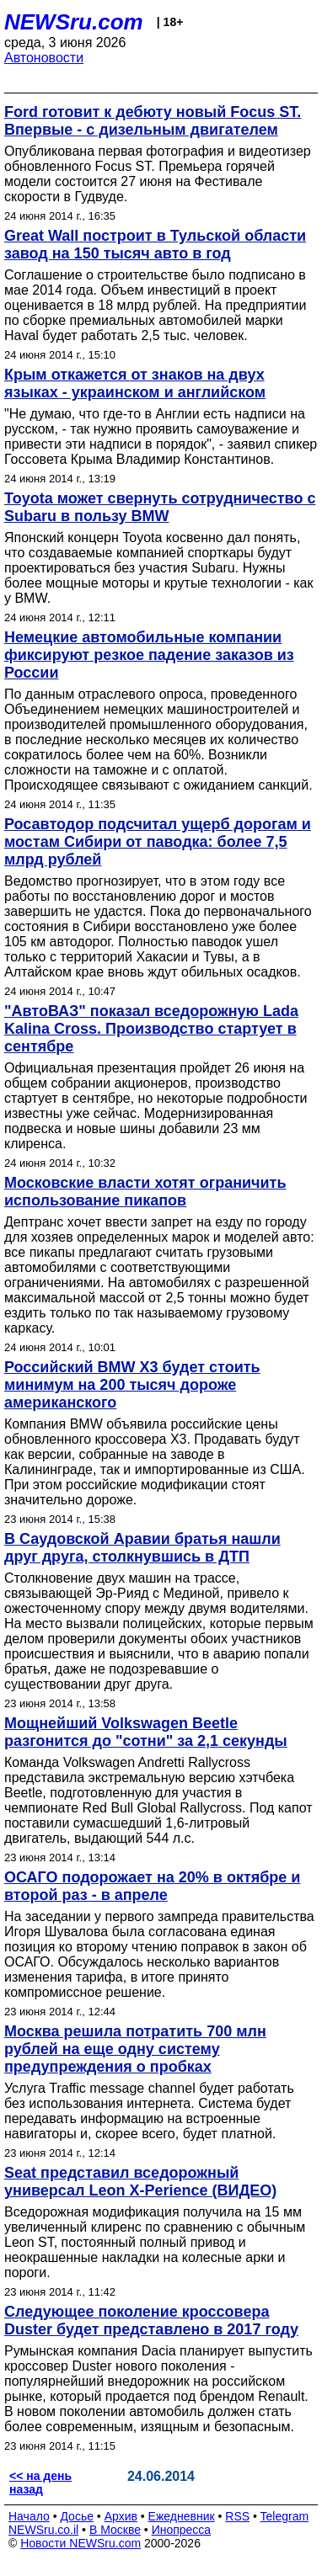 Image resolution: width=322 pixels, height=2576 pixels. Describe the element at coordinates (135, 383) in the screenshot. I see `Крым откажется от знаков на двух языках - украинском и английском` at that location.